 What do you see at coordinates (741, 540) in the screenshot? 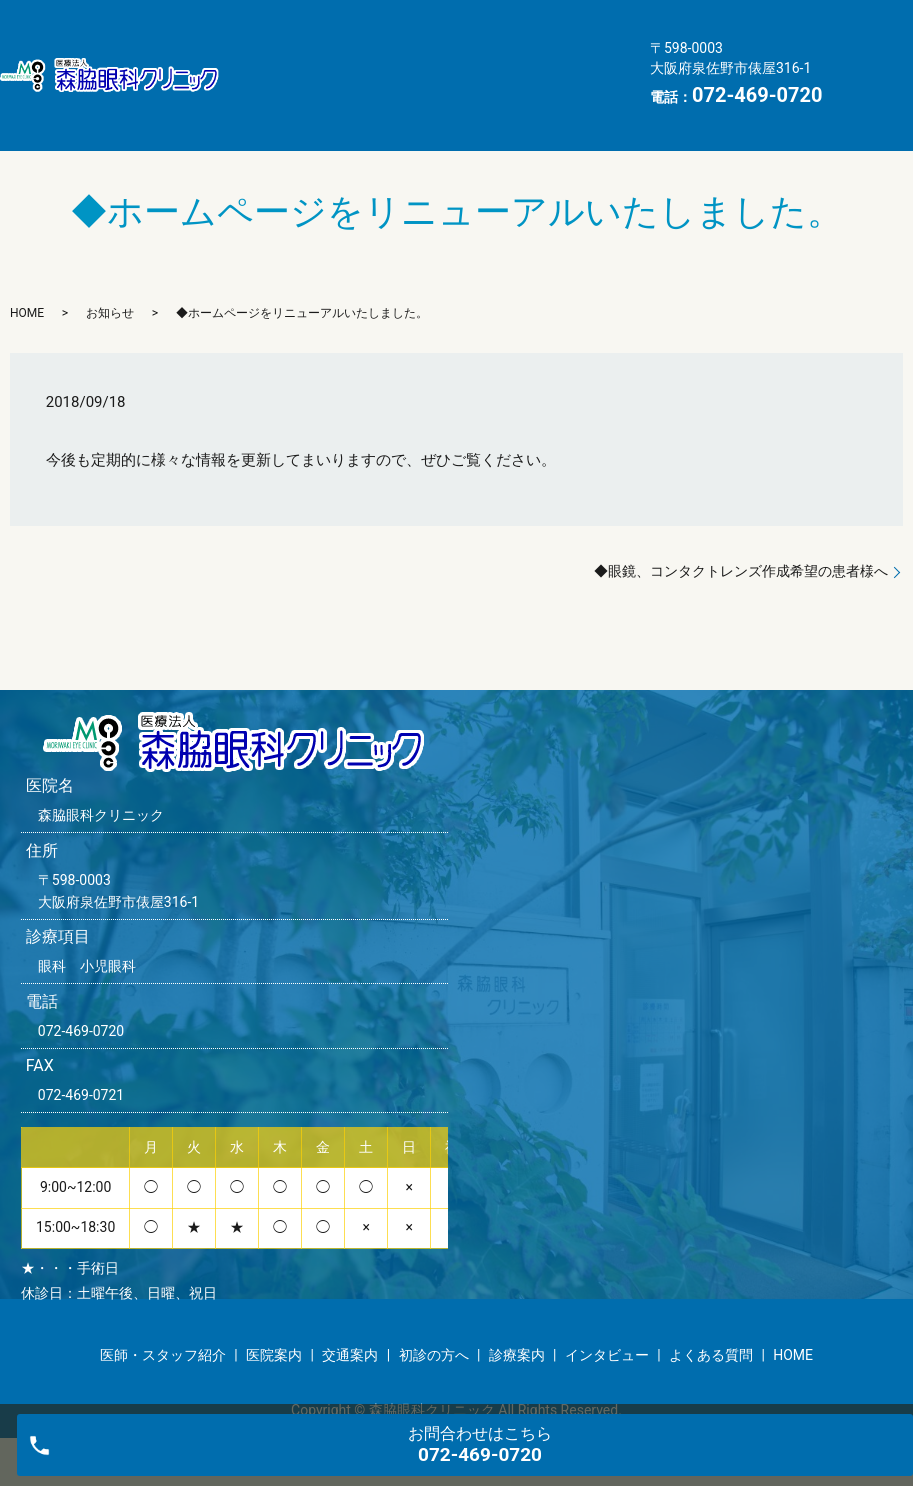
I see `◆眼鏡、コンタクトレンズ作成希望の患者様へ` at bounding box center [741, 540].